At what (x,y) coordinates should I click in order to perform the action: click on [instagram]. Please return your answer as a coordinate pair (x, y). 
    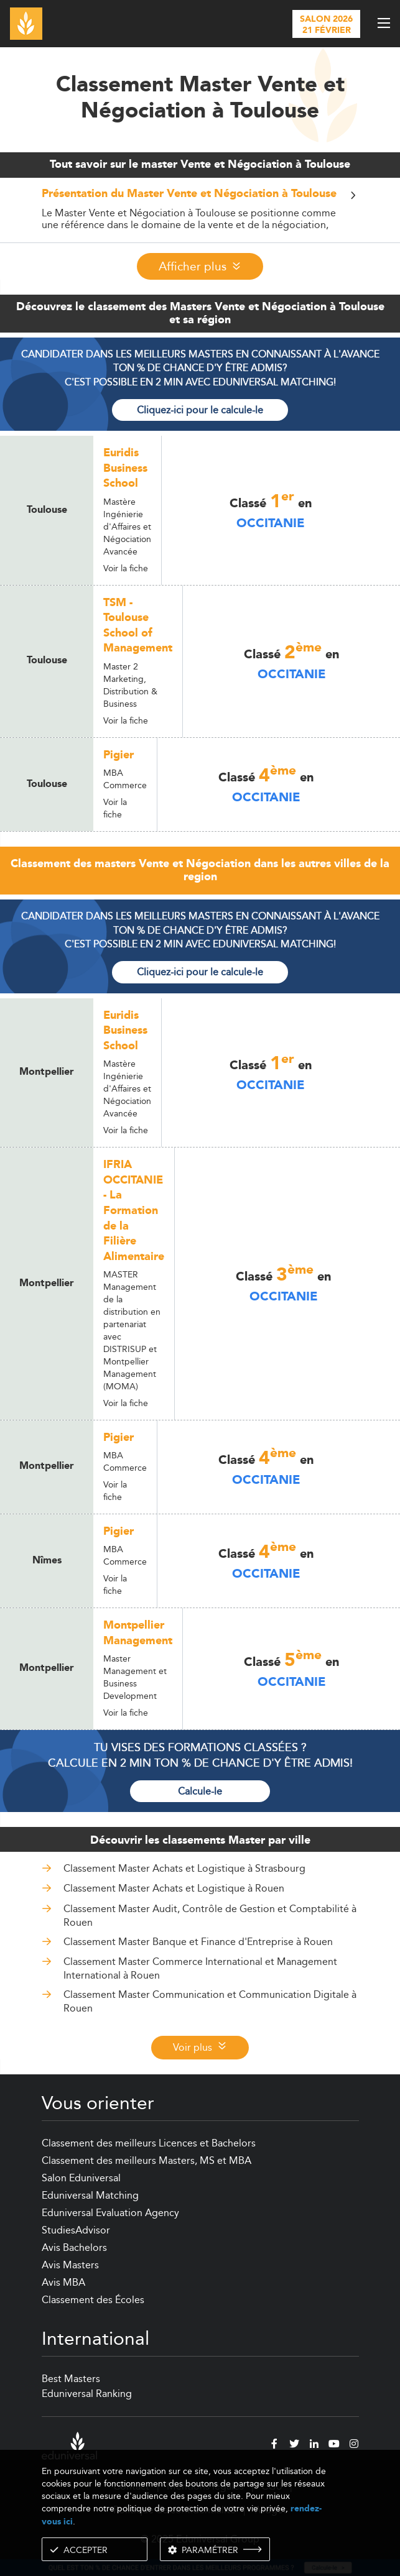
    Looking at the image, I should click on (354, 2445).